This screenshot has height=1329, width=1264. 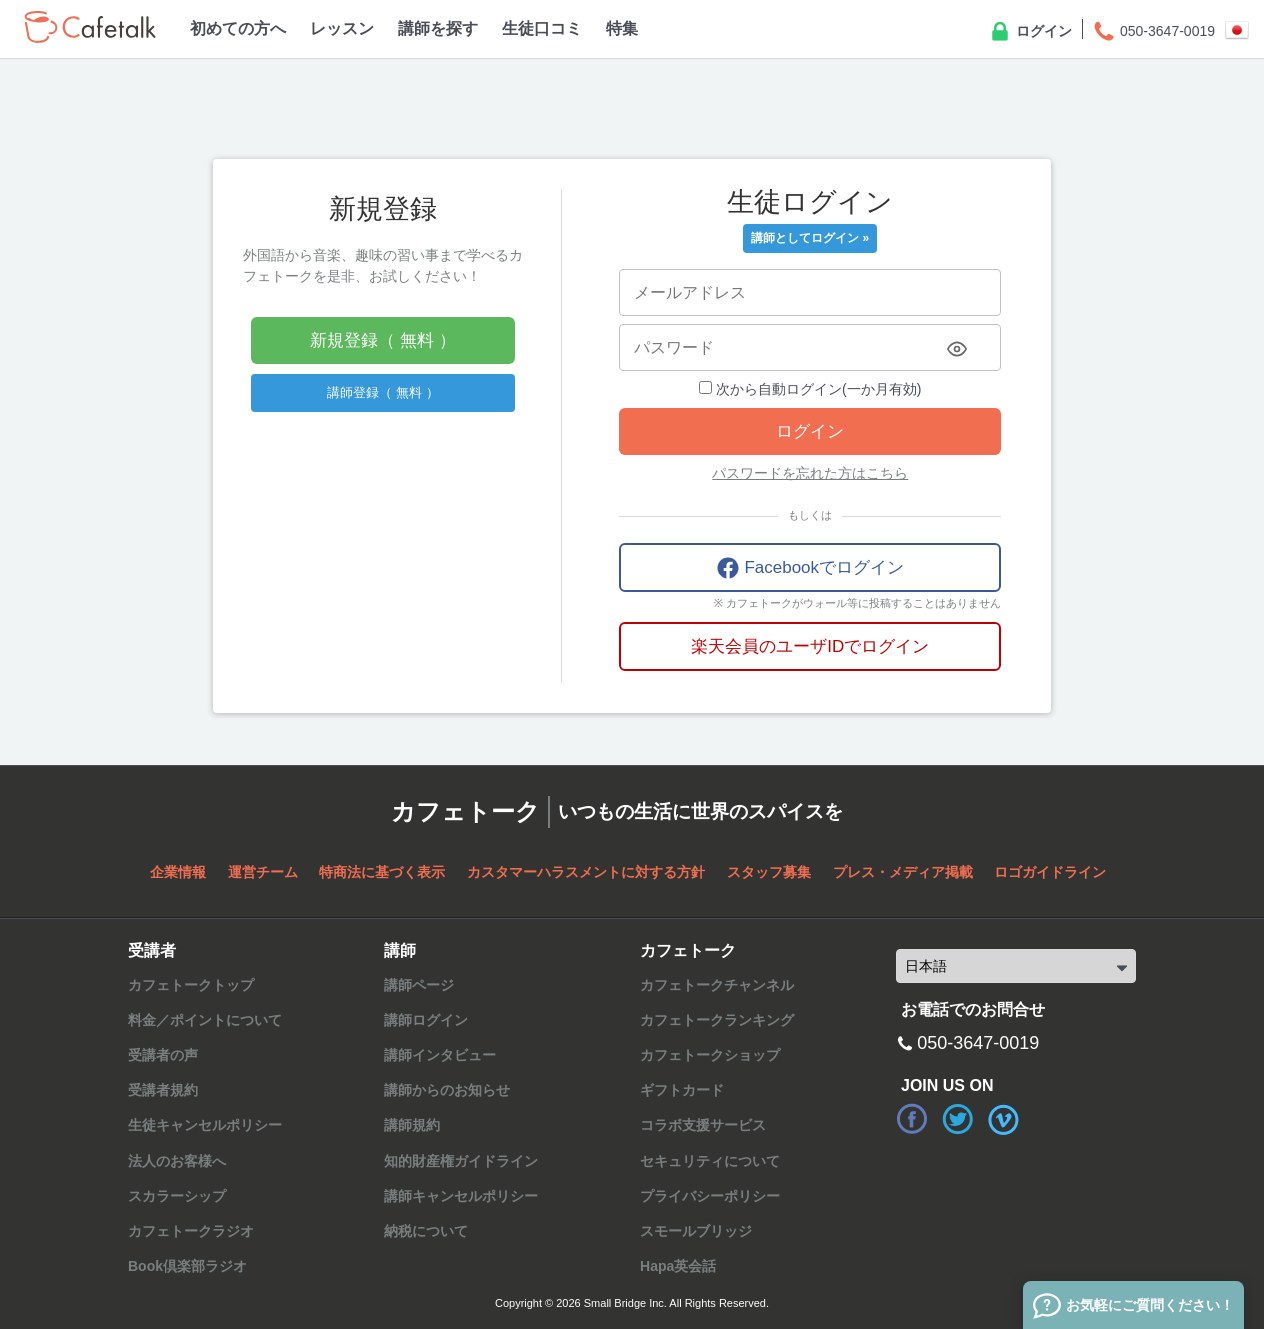 I want to click on パスワードを忘れた方はこちら, so click(x=810, y=473).